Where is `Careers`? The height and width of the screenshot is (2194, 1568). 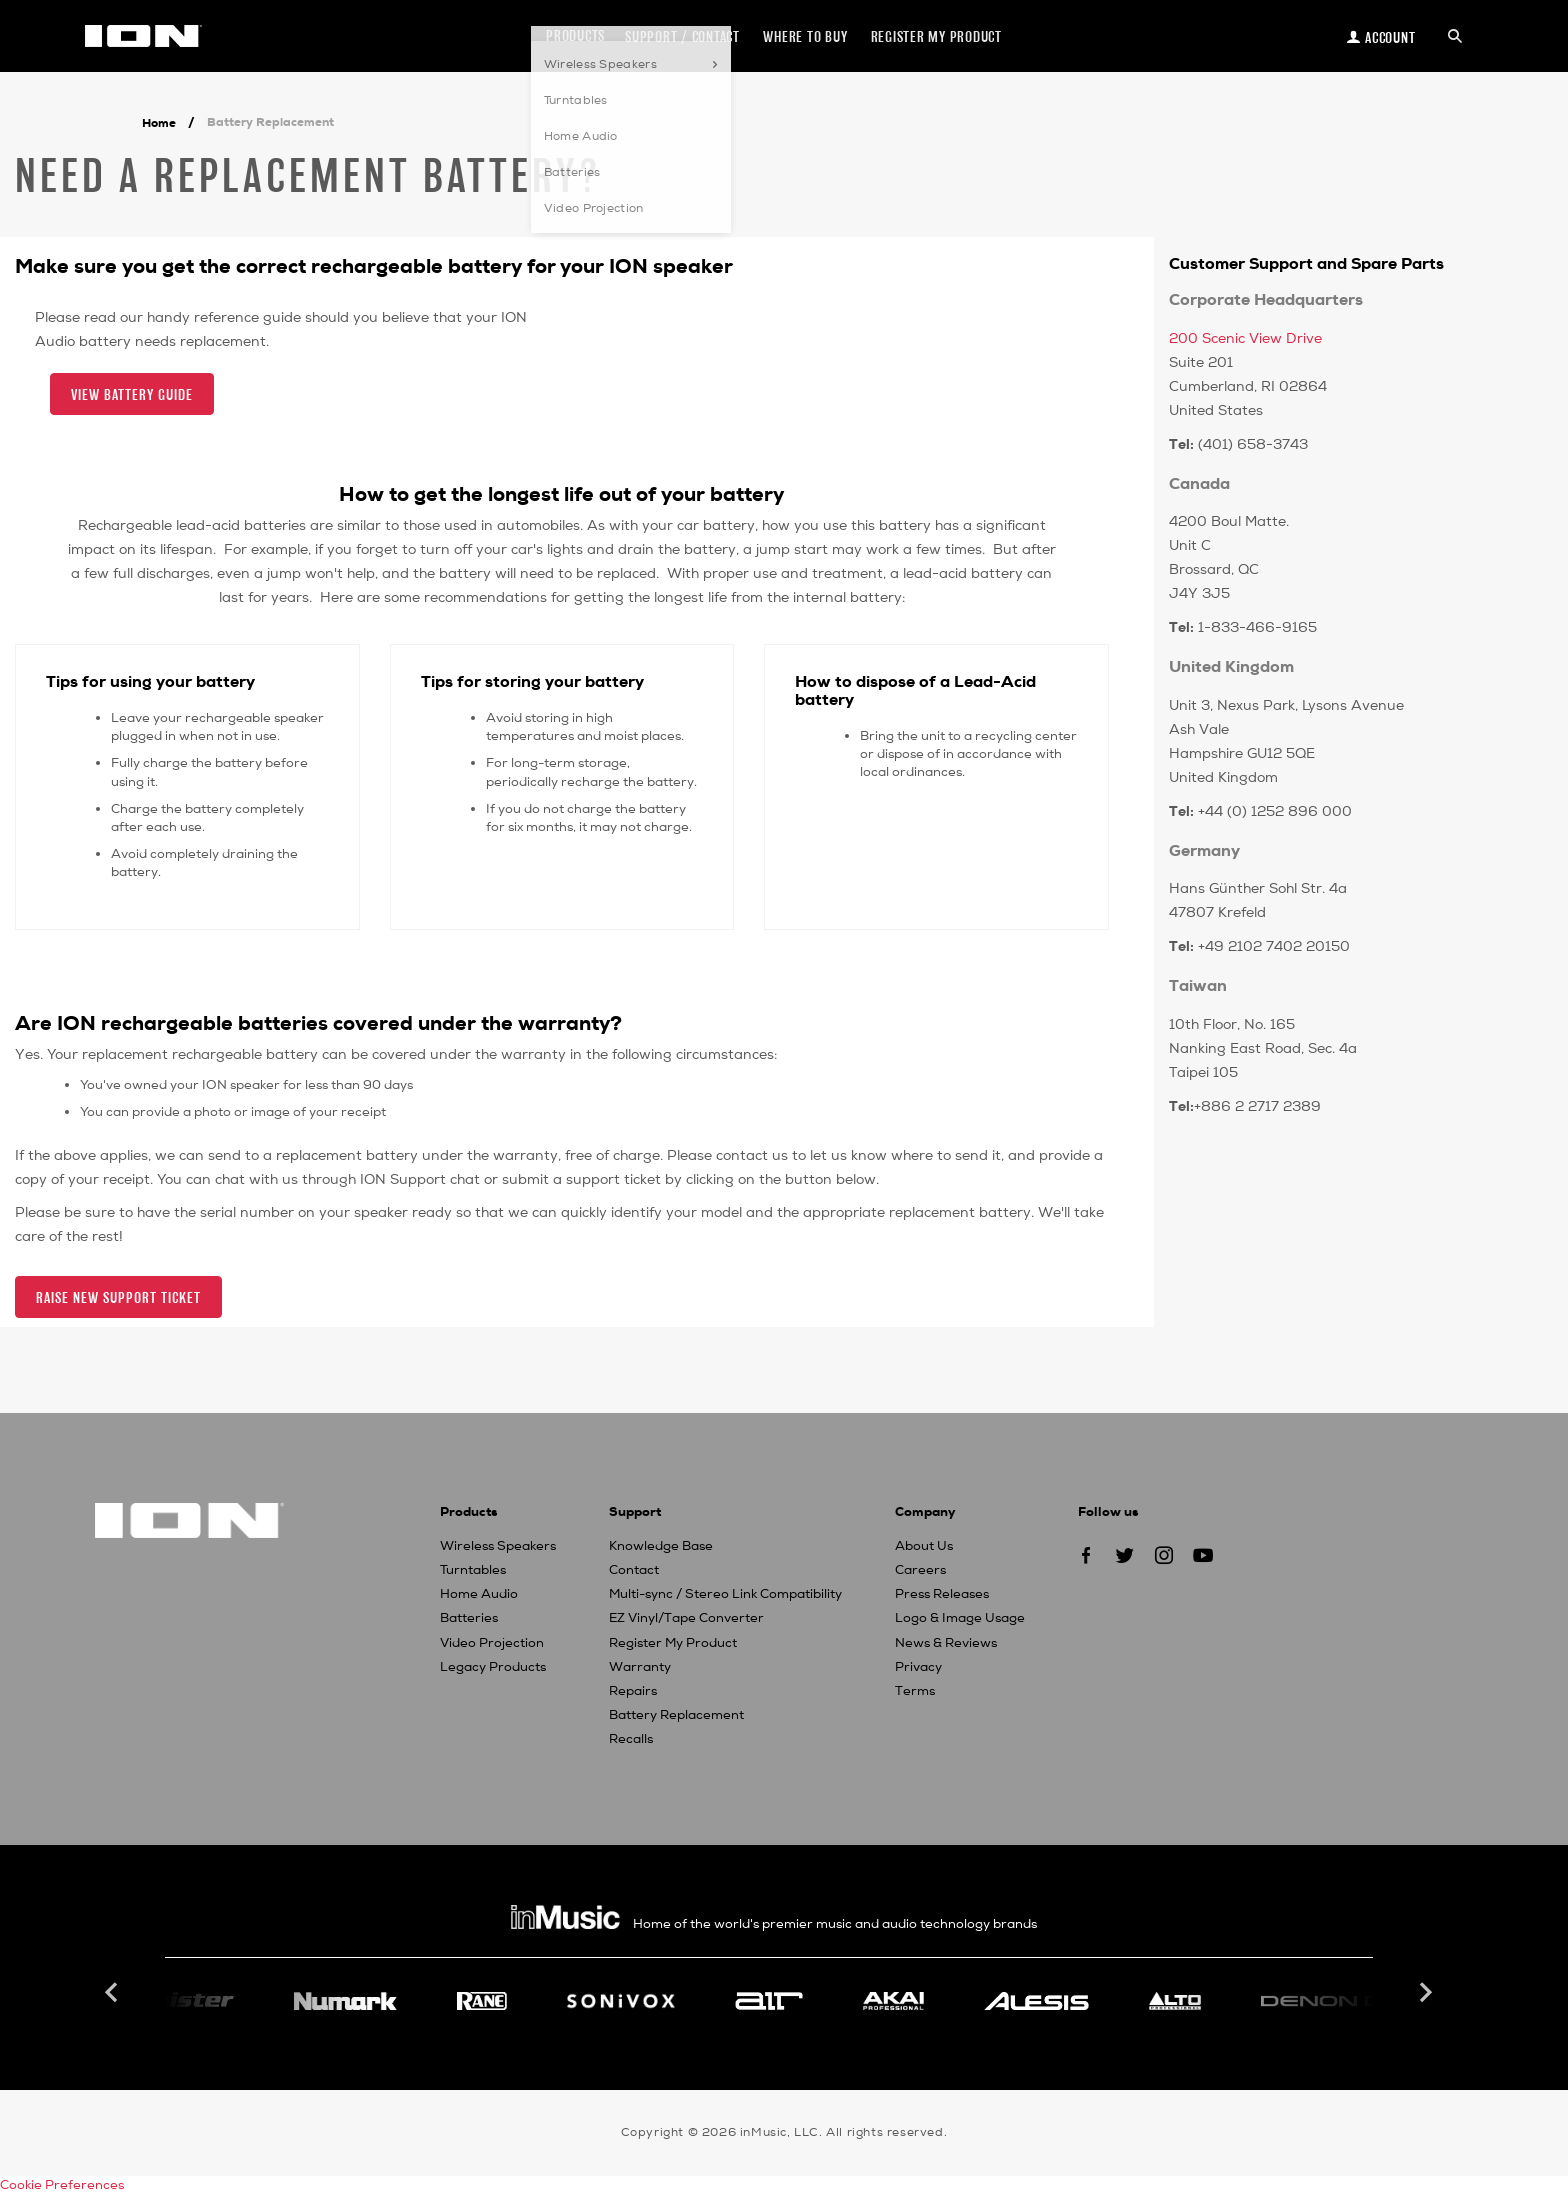 Careers is located at coordinates (920, 1570).